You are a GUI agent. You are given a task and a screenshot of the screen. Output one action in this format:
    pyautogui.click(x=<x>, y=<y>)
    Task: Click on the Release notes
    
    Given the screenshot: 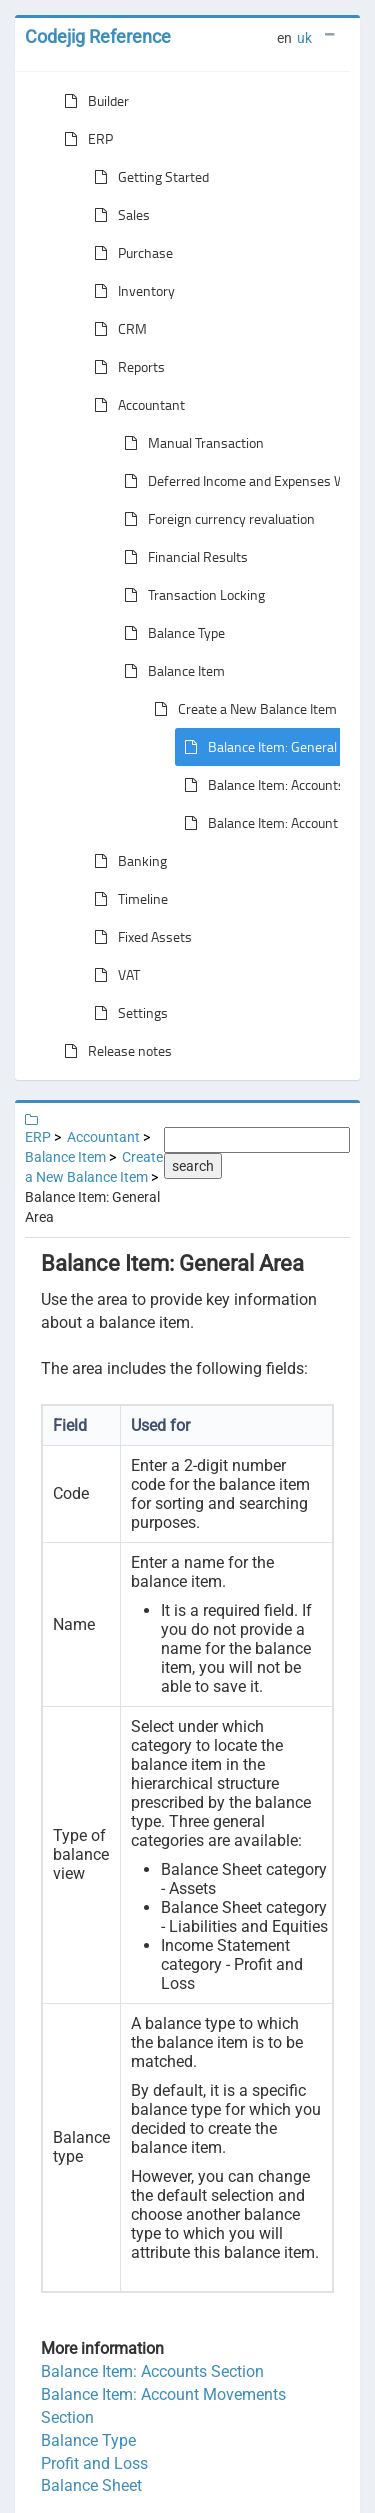 What is the action you would take?
    pyautogui.click(x=114, y=1051)
    